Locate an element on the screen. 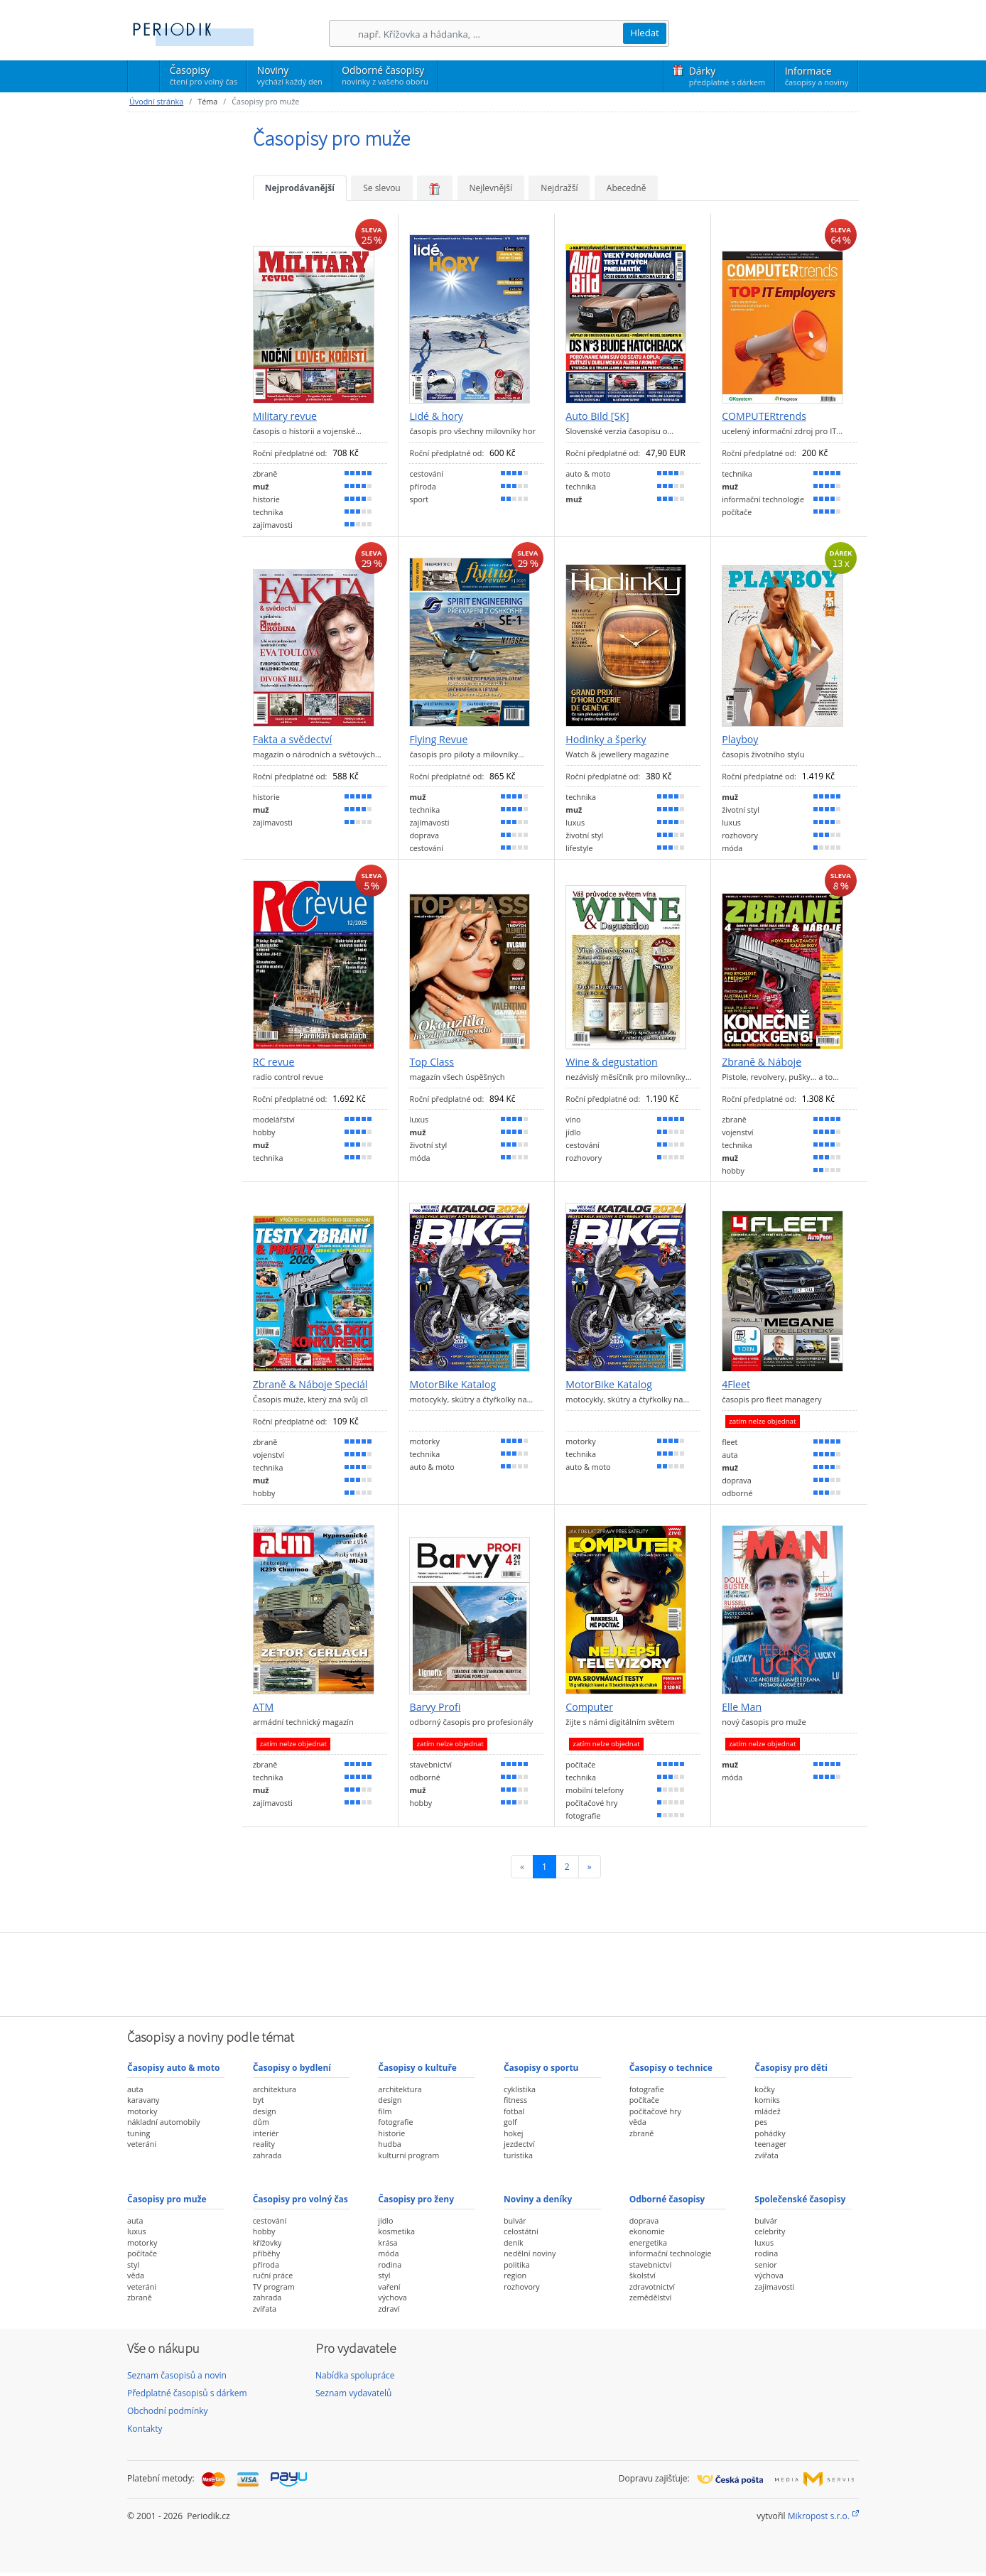  Předplatné časopisů s dárkem is located at coordinates (187, 2393).